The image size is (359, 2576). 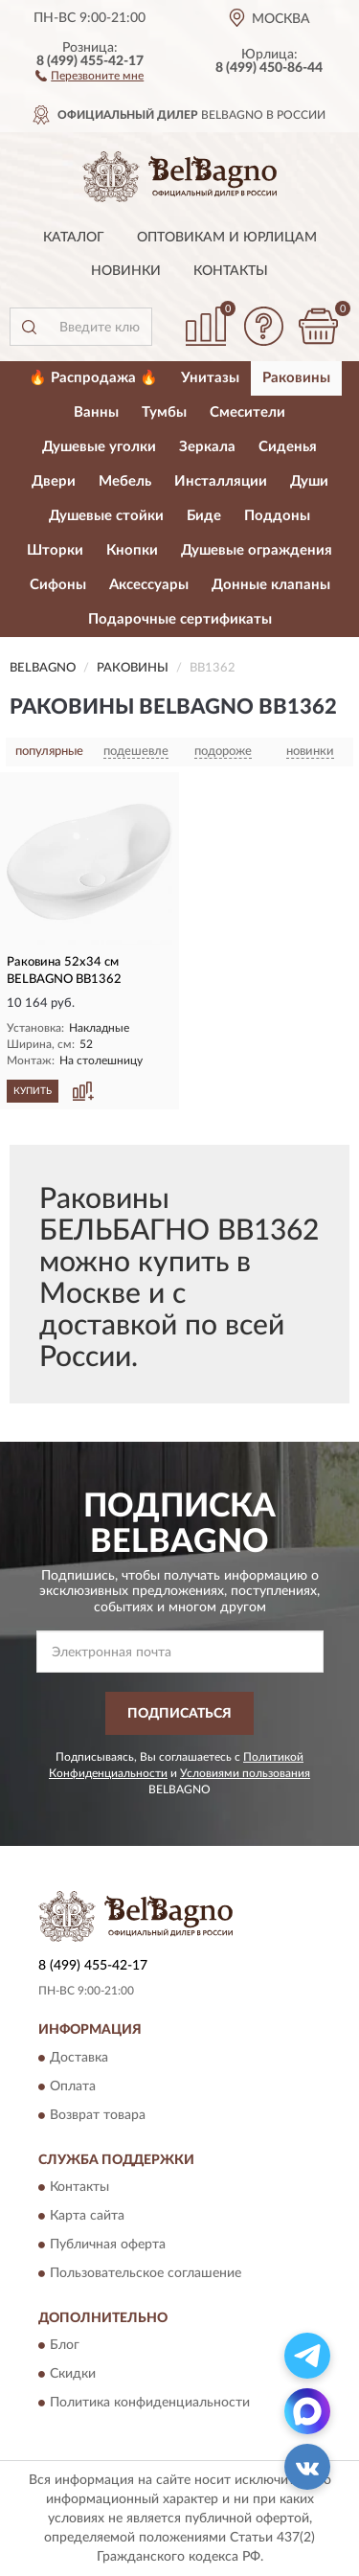 I want to click on Душевые стойки, so click(x=106, y=516).